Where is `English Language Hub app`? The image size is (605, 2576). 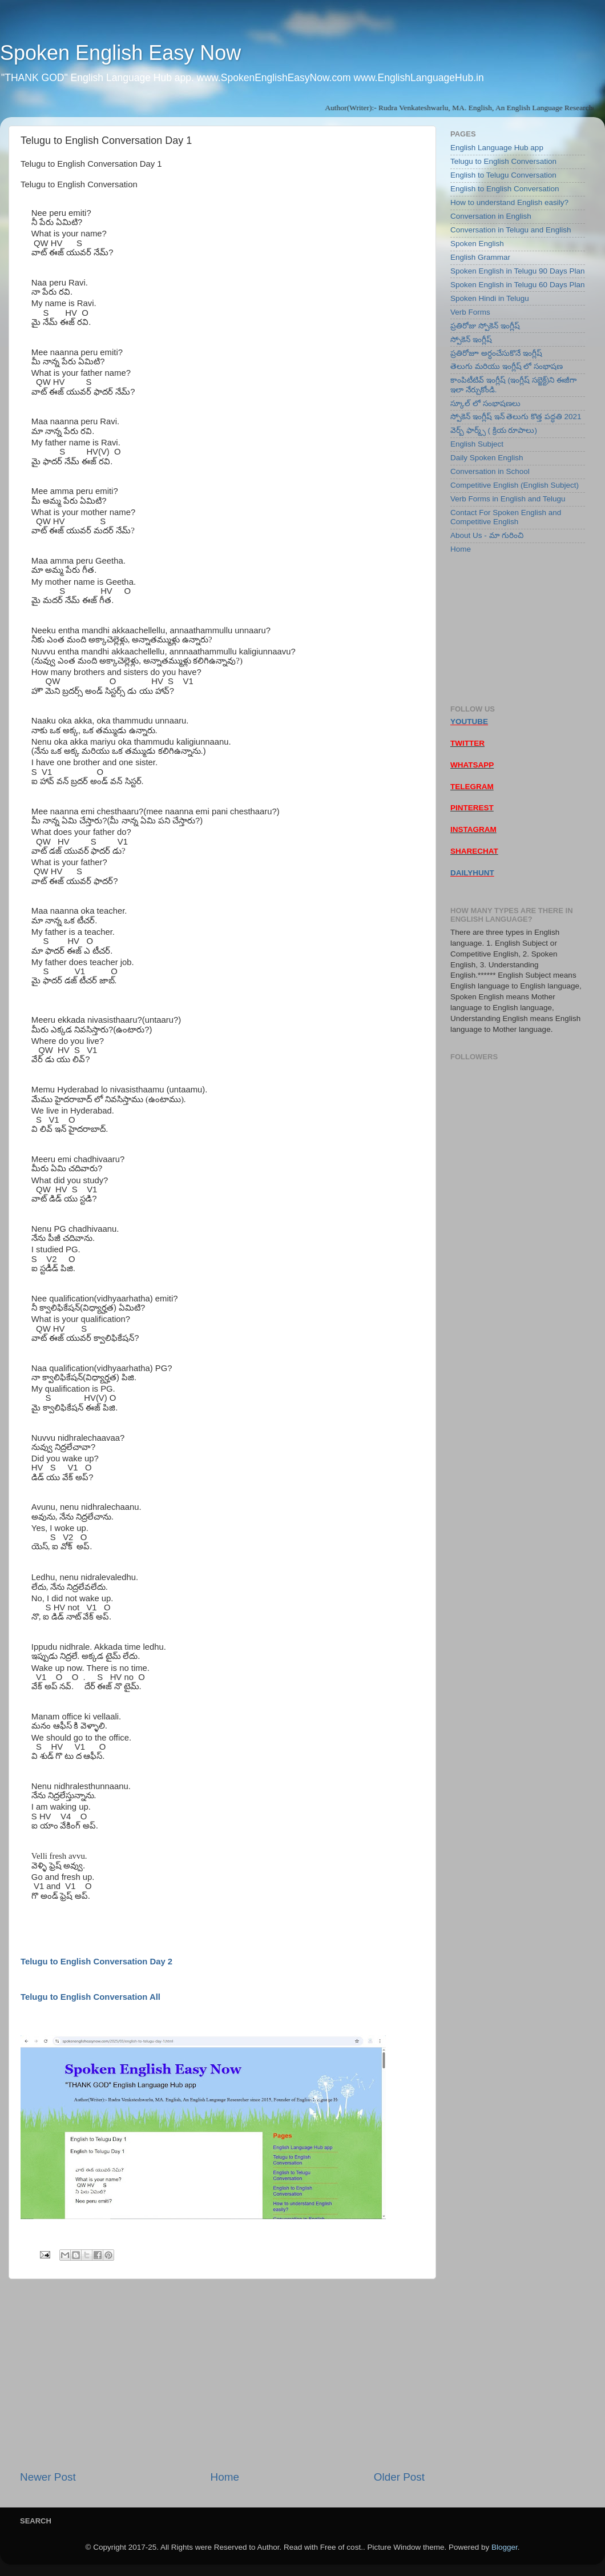
English Language Hub app is located at coordinates (496, 147).